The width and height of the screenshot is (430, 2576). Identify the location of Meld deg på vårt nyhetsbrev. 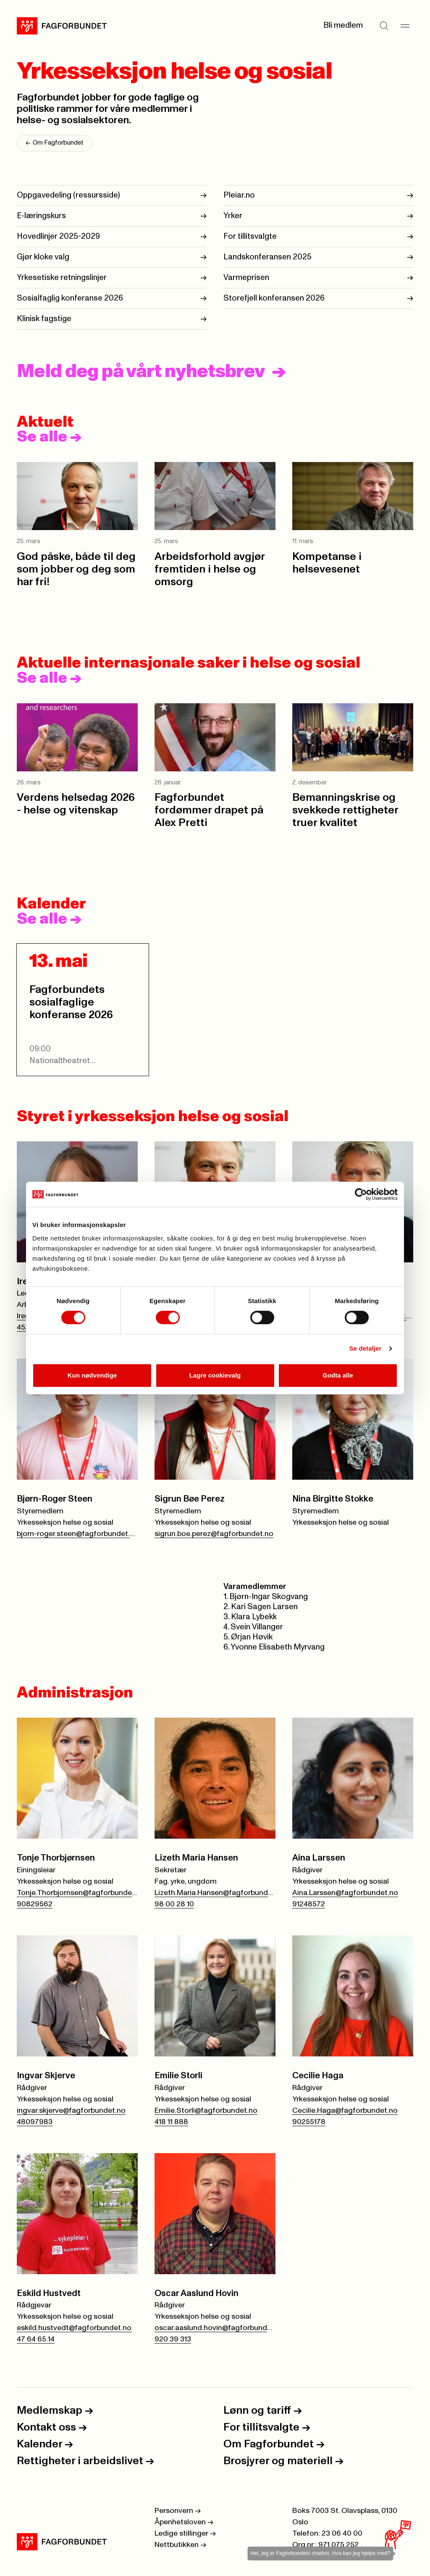
(141, 372).